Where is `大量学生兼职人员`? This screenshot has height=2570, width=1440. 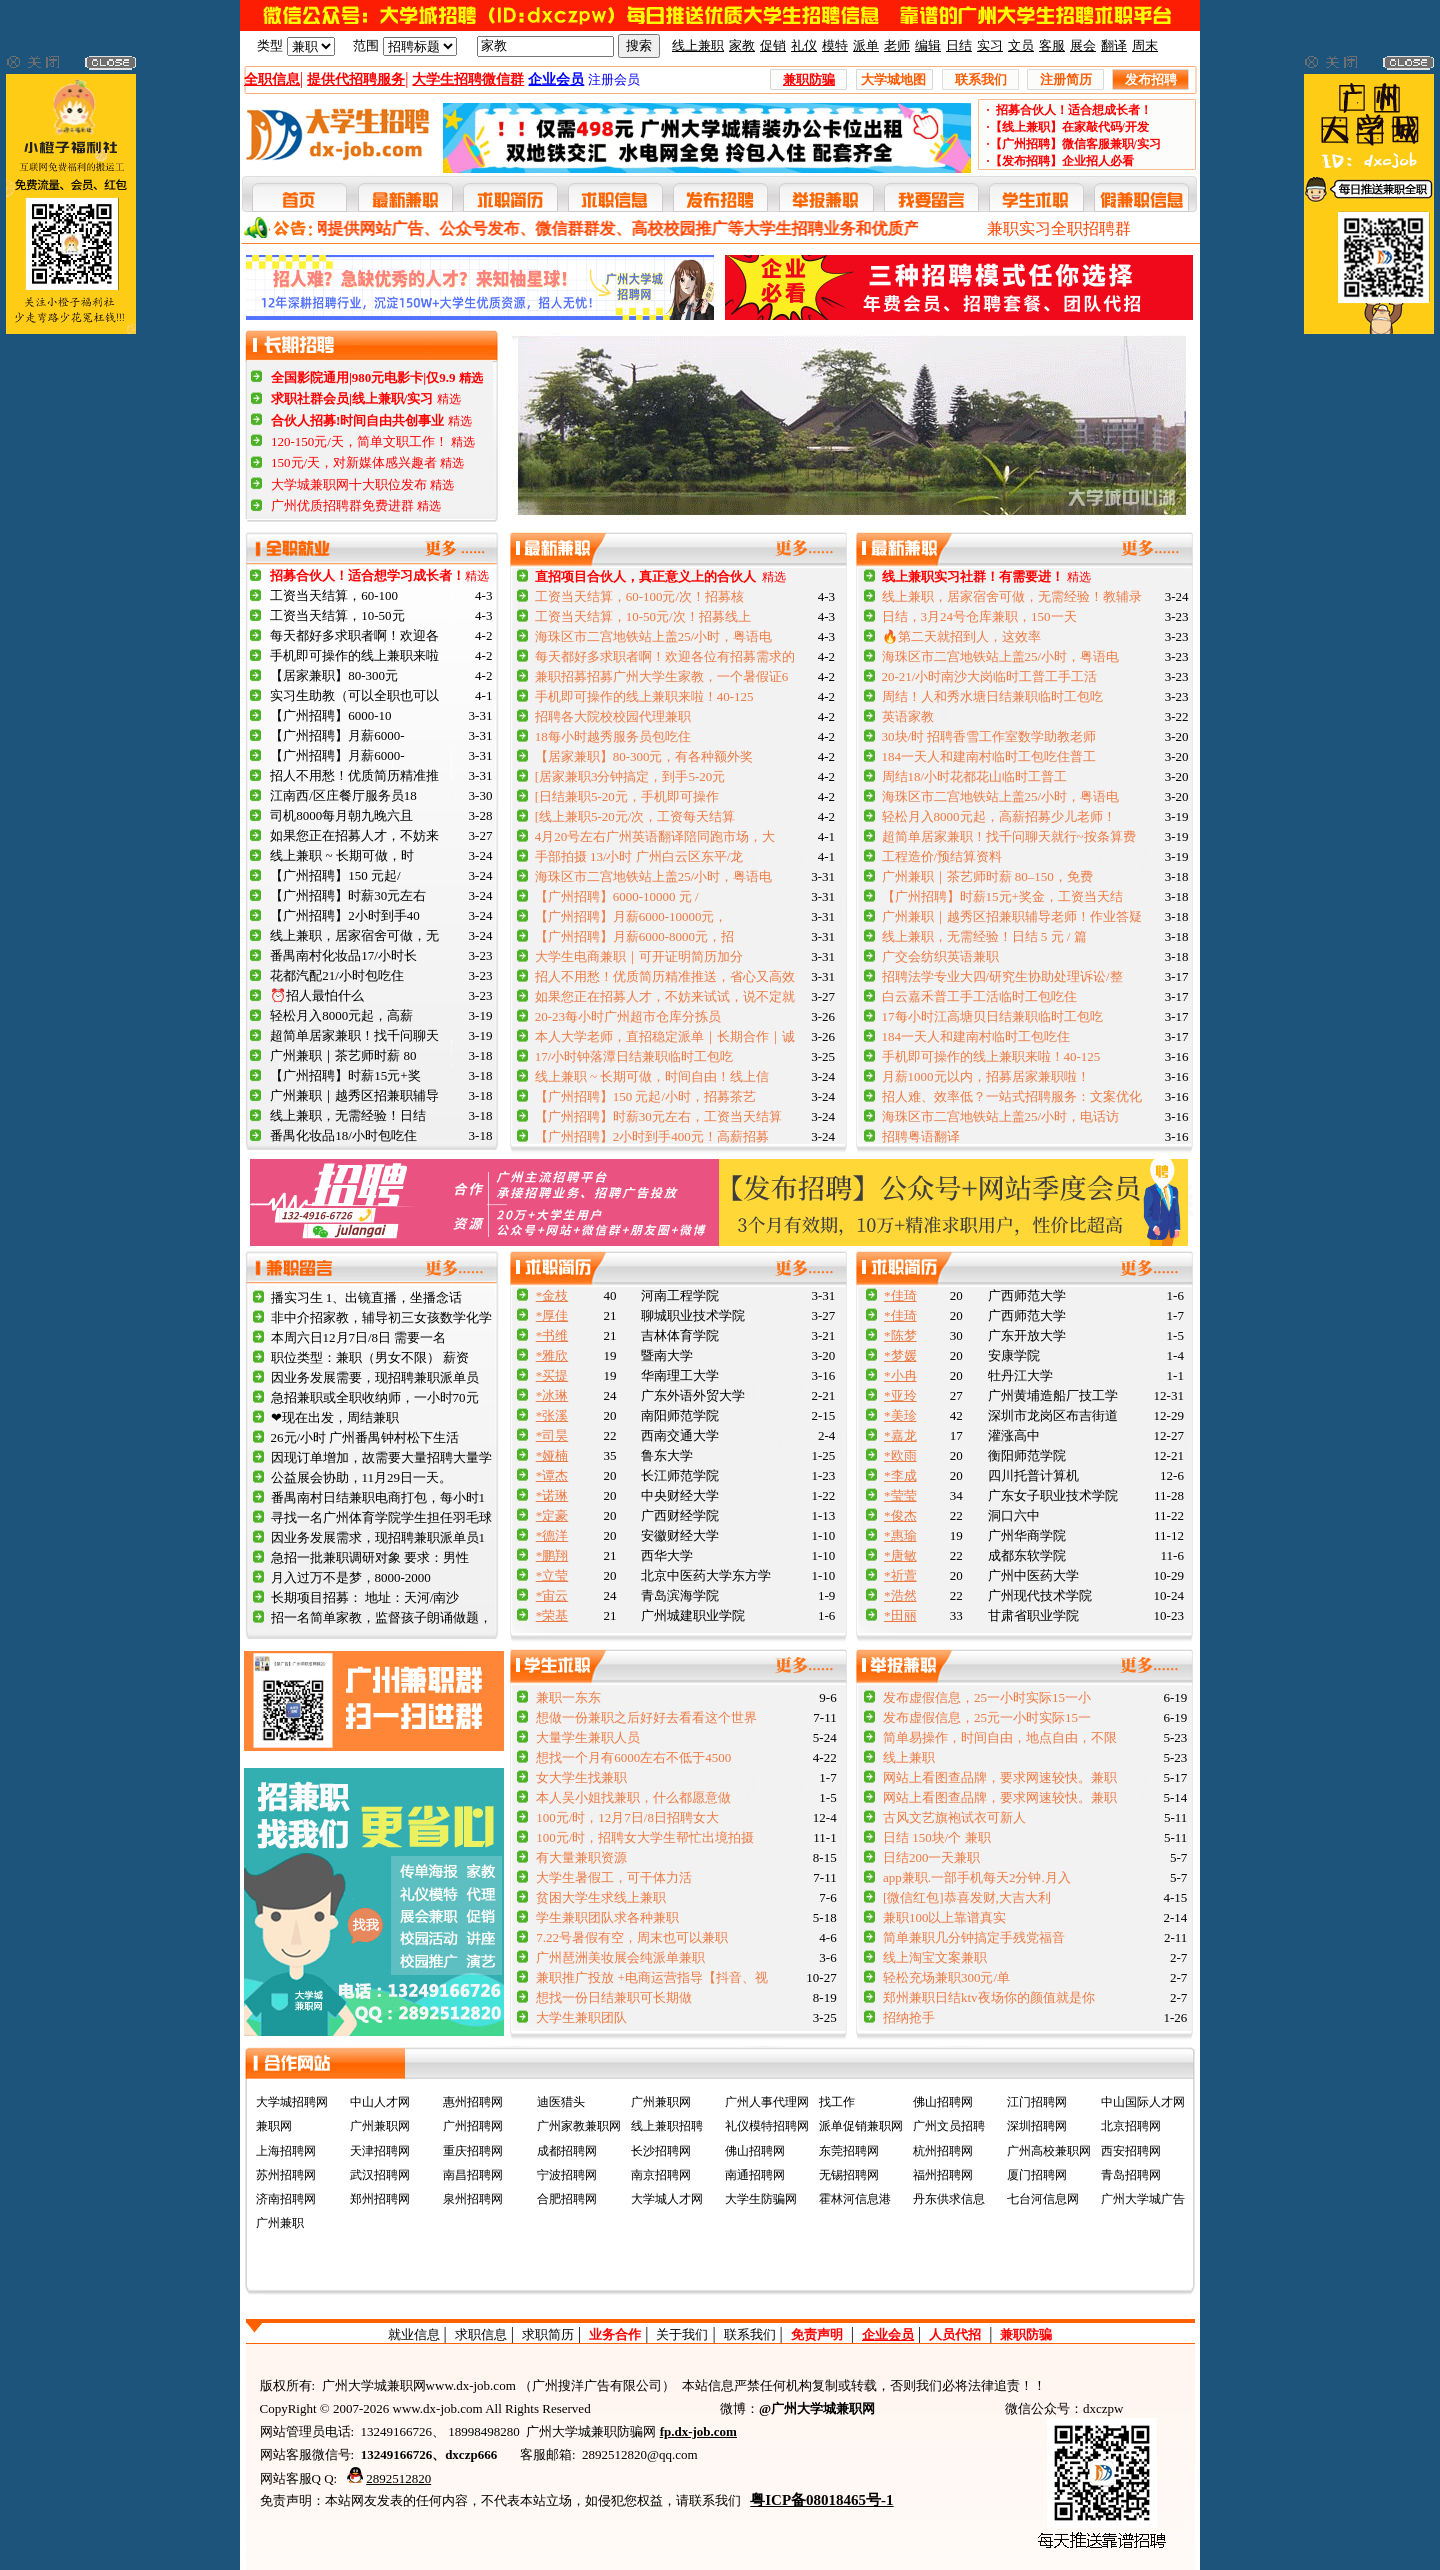 大量学生兼职人员 is located at coordinates (588, 1737).